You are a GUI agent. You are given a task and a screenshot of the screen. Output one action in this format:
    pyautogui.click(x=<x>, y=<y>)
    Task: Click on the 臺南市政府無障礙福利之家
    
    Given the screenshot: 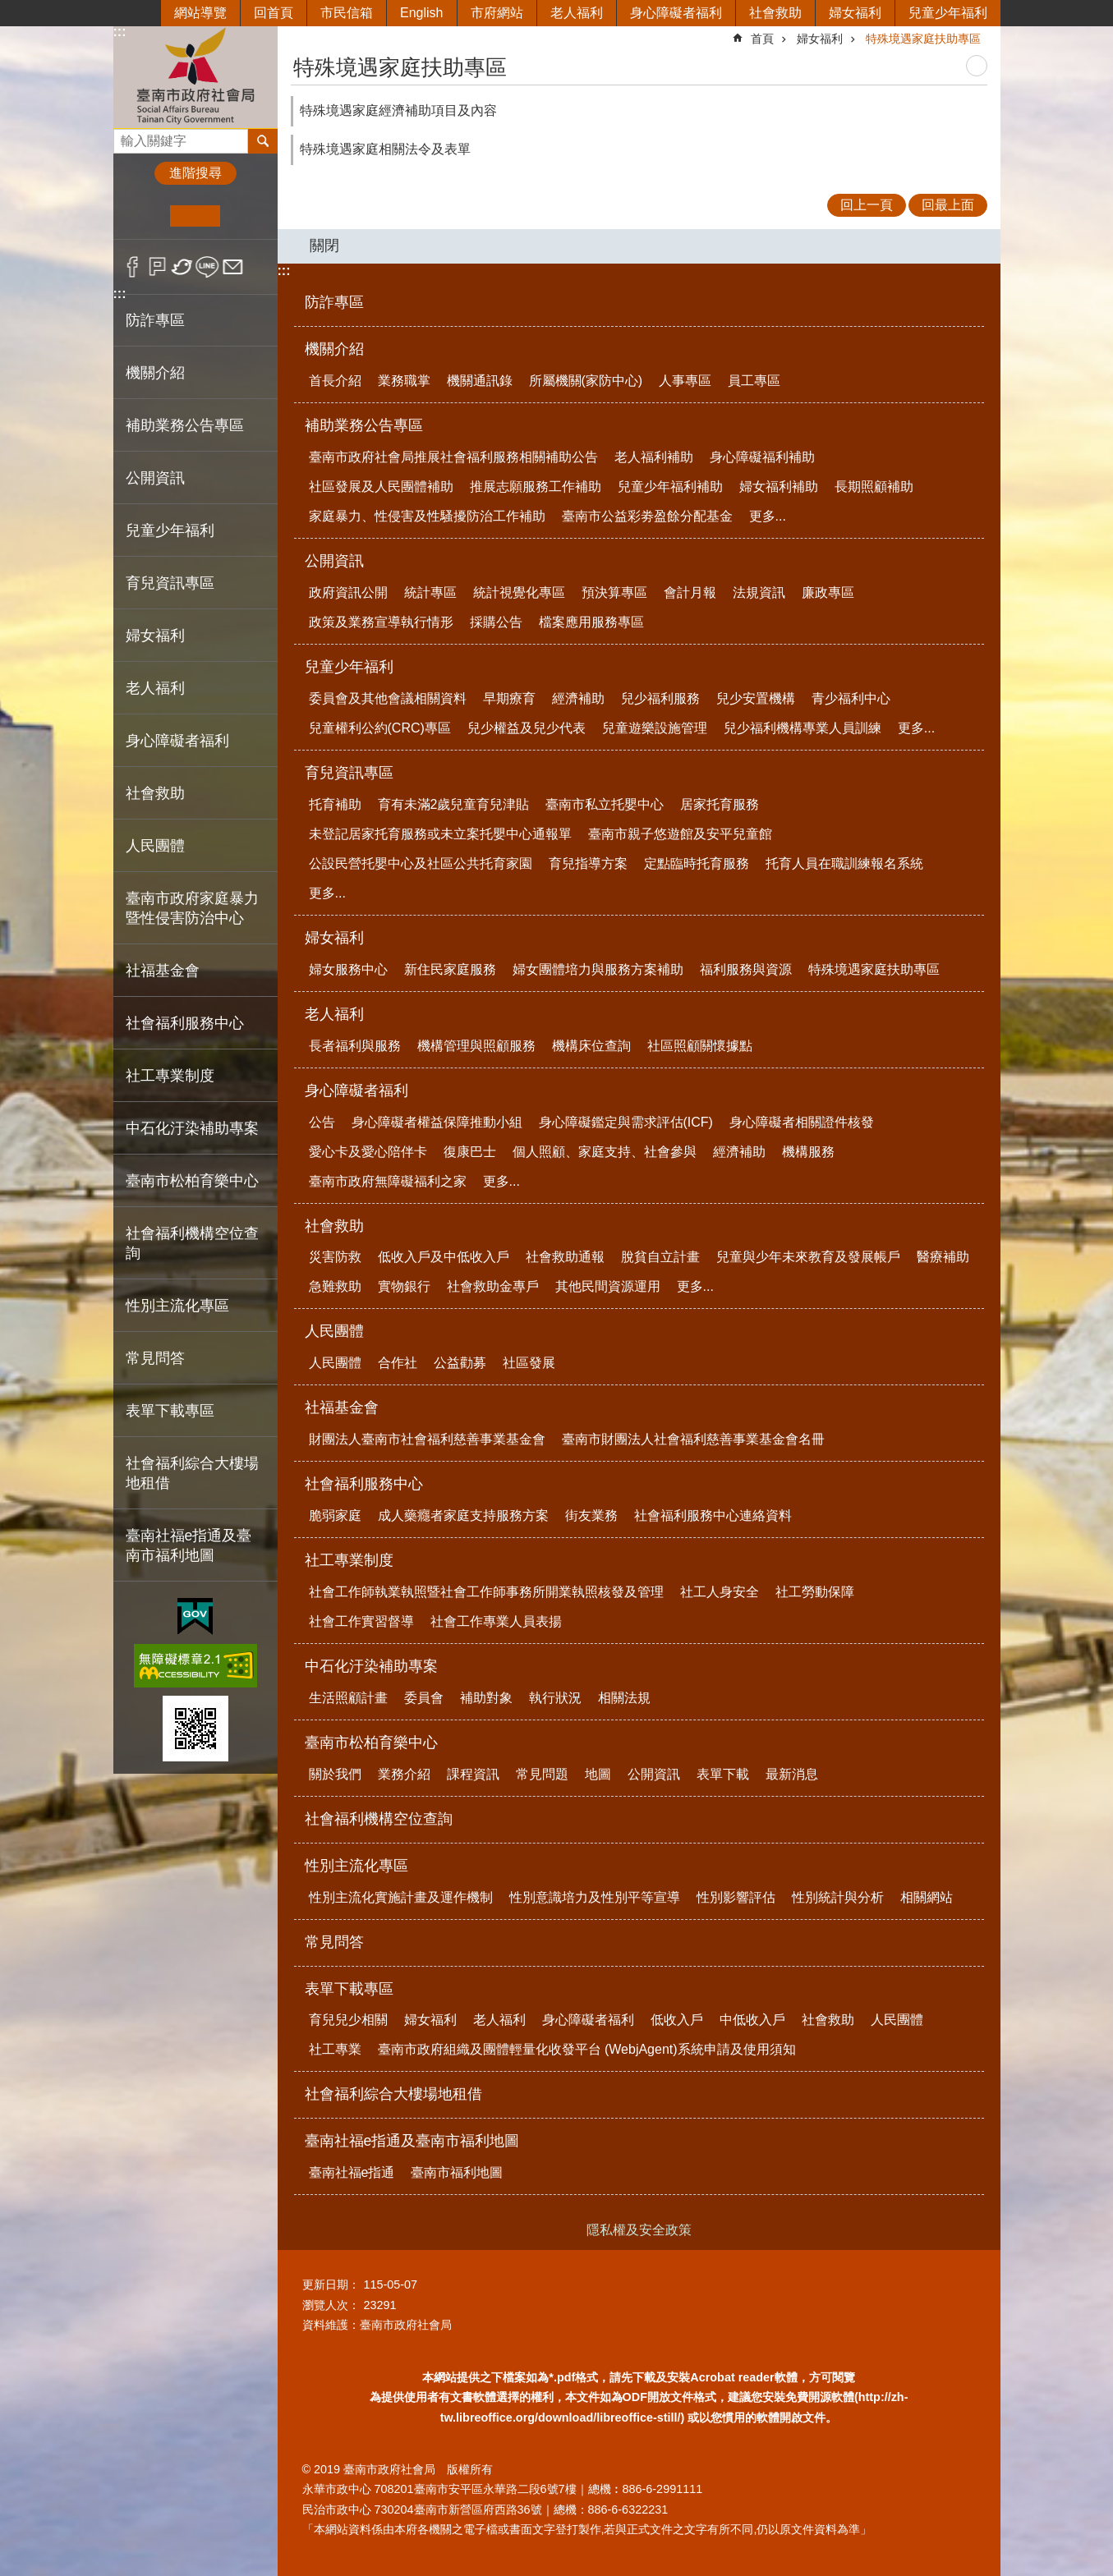 What is the action you would take?
    pyautogui.click(x=388, y=1181)
    